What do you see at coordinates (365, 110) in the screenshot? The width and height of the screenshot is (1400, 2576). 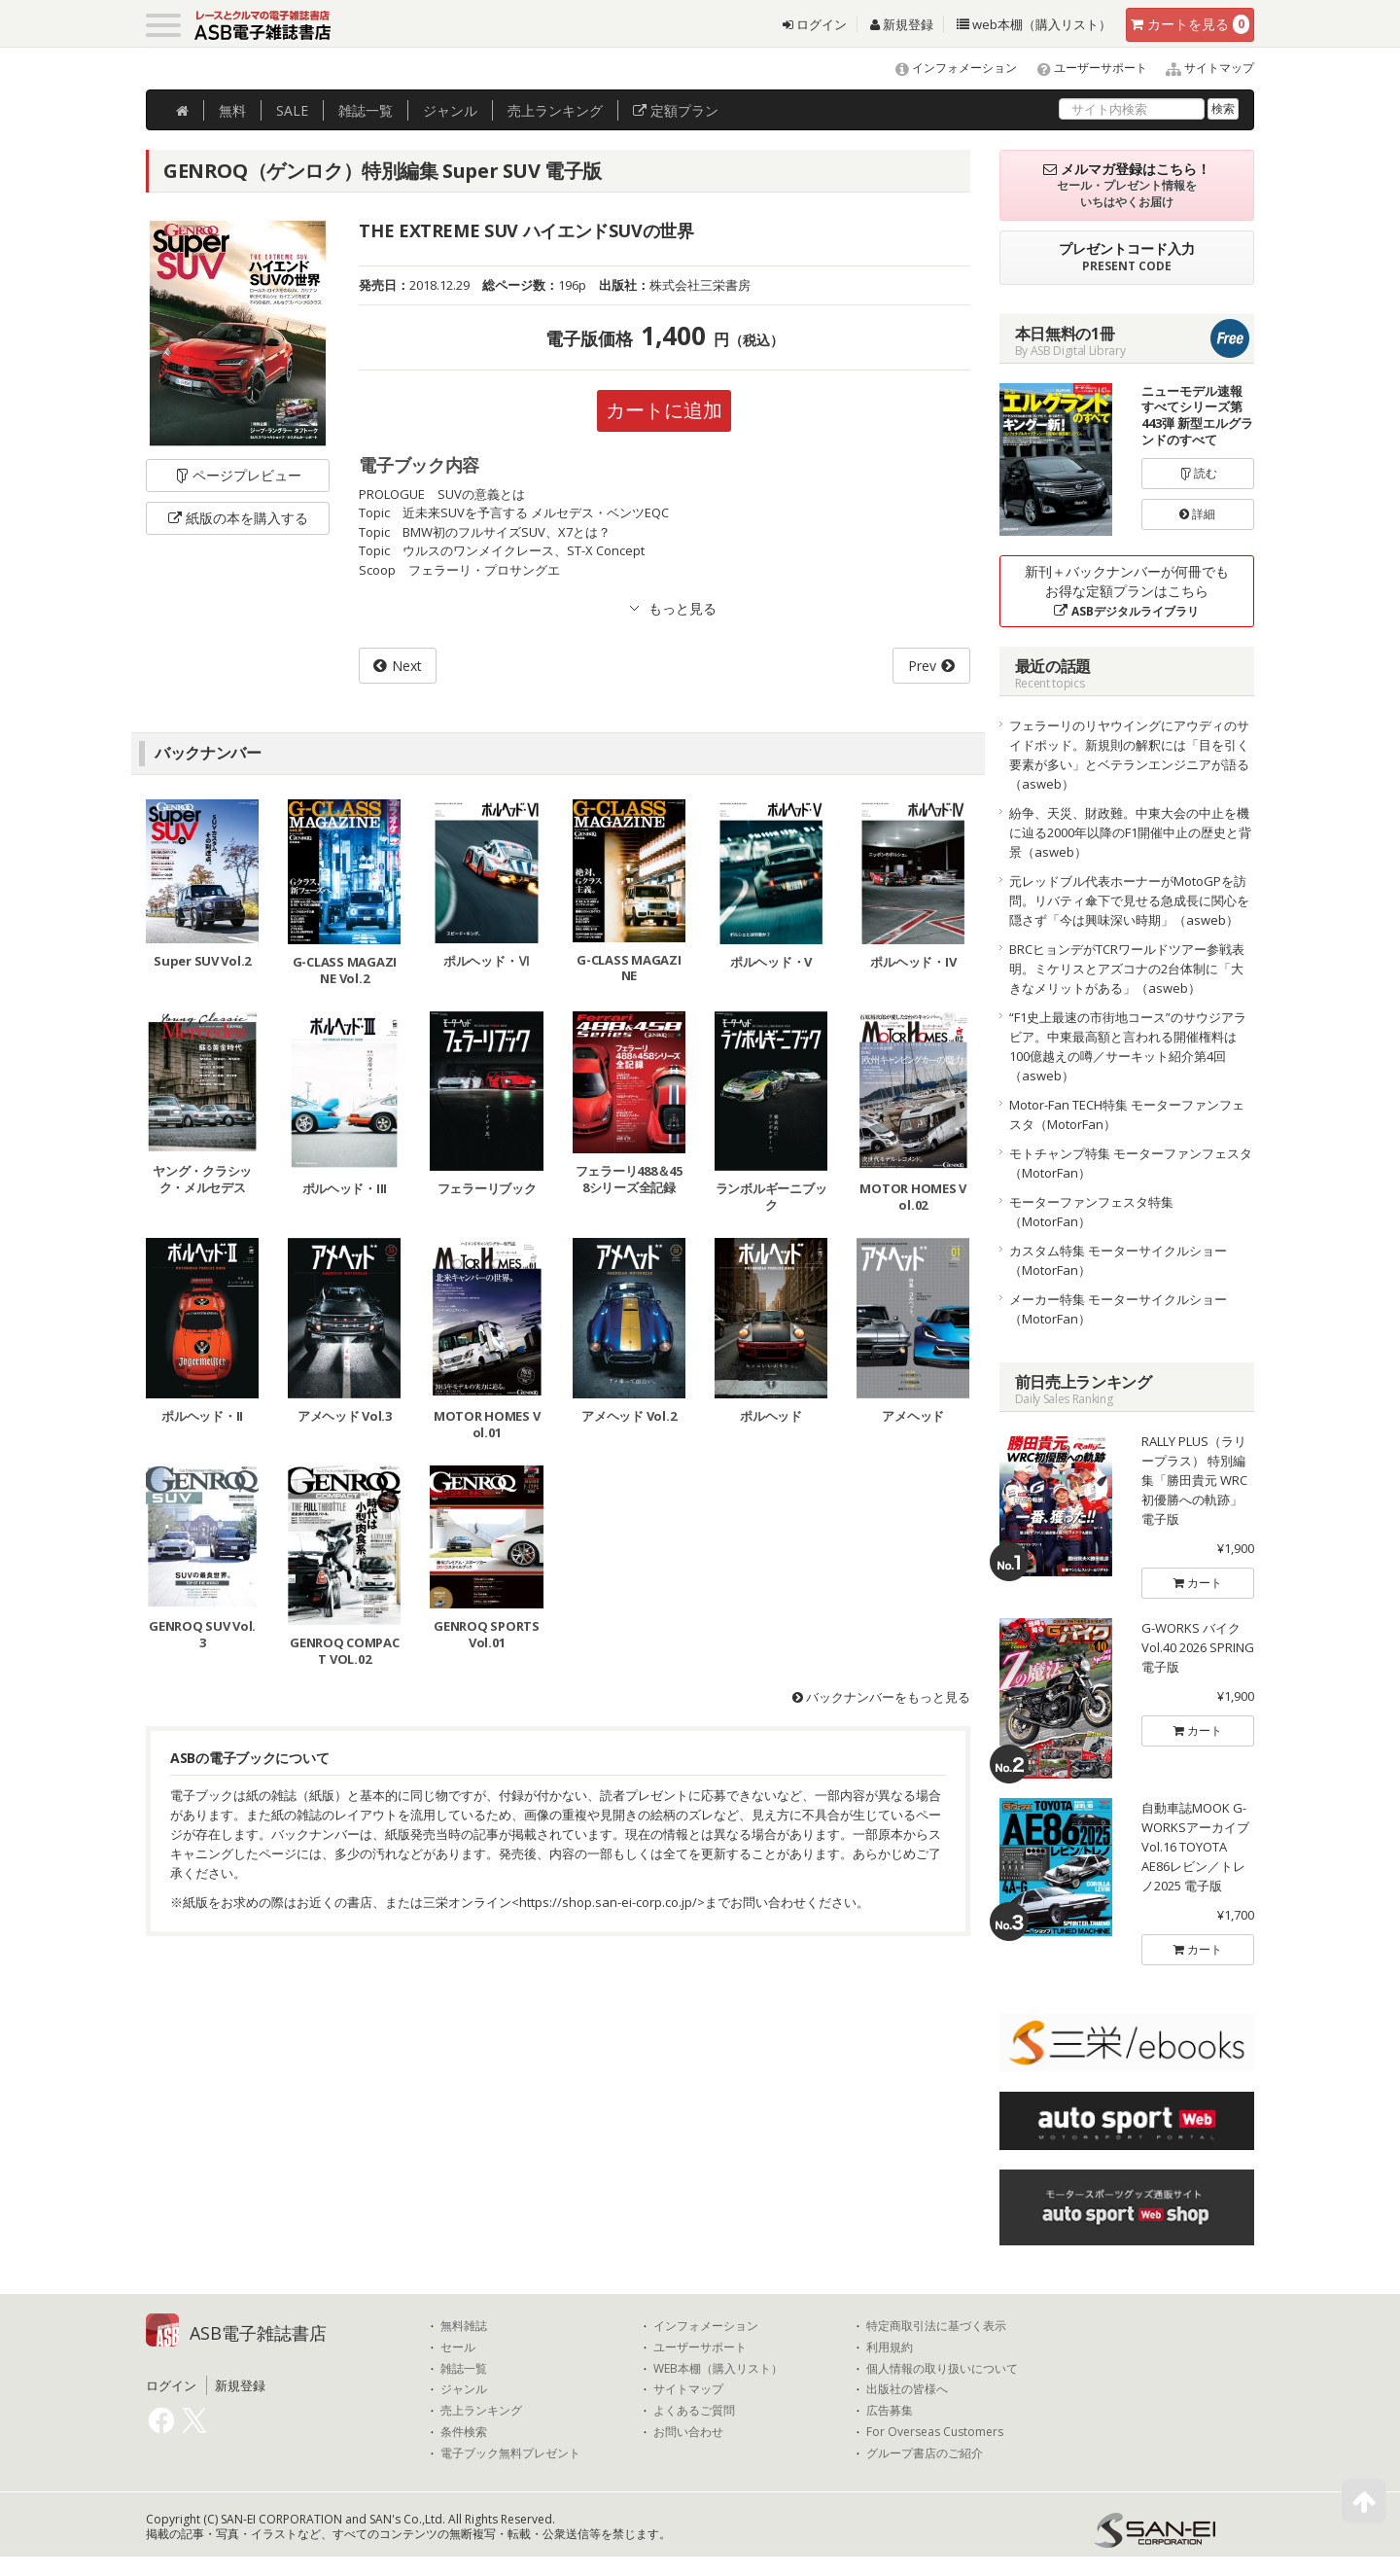 I see `雑誌` at bounding box center [365, 110].